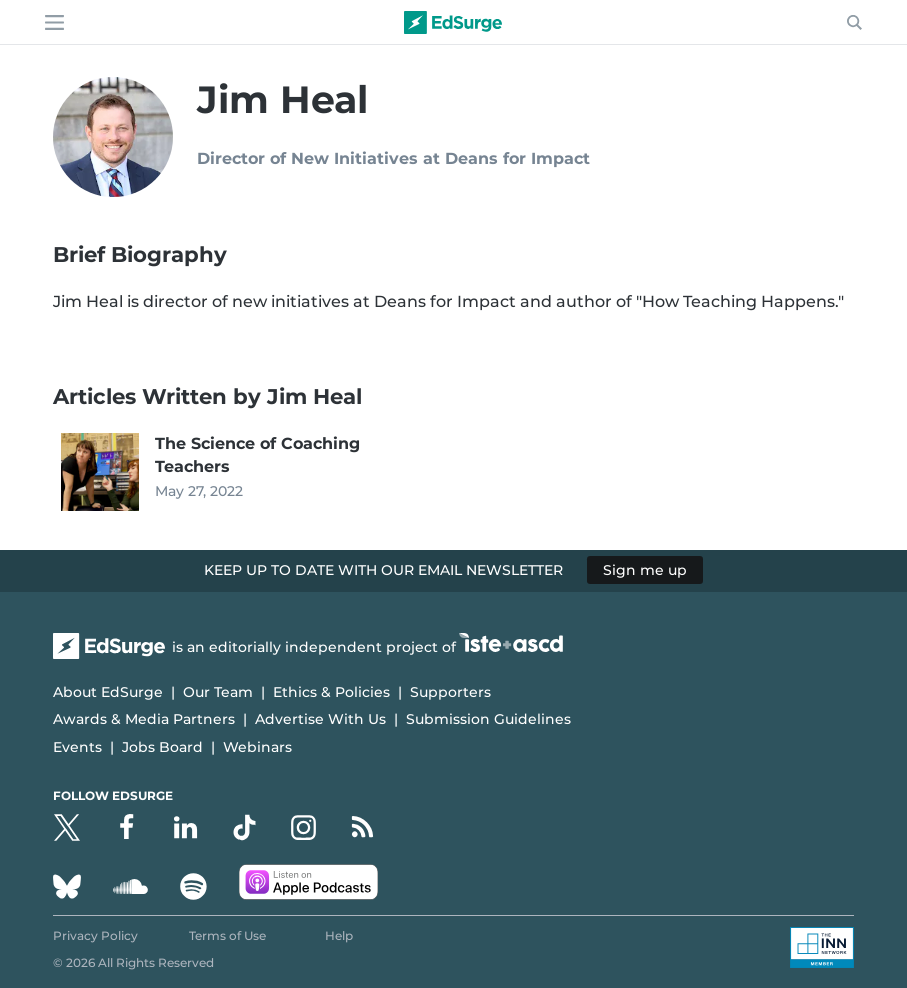  What do you see at coordinates (450, 692) in the screenshot?
I see `Supporters` at bounding box center [450, 692].